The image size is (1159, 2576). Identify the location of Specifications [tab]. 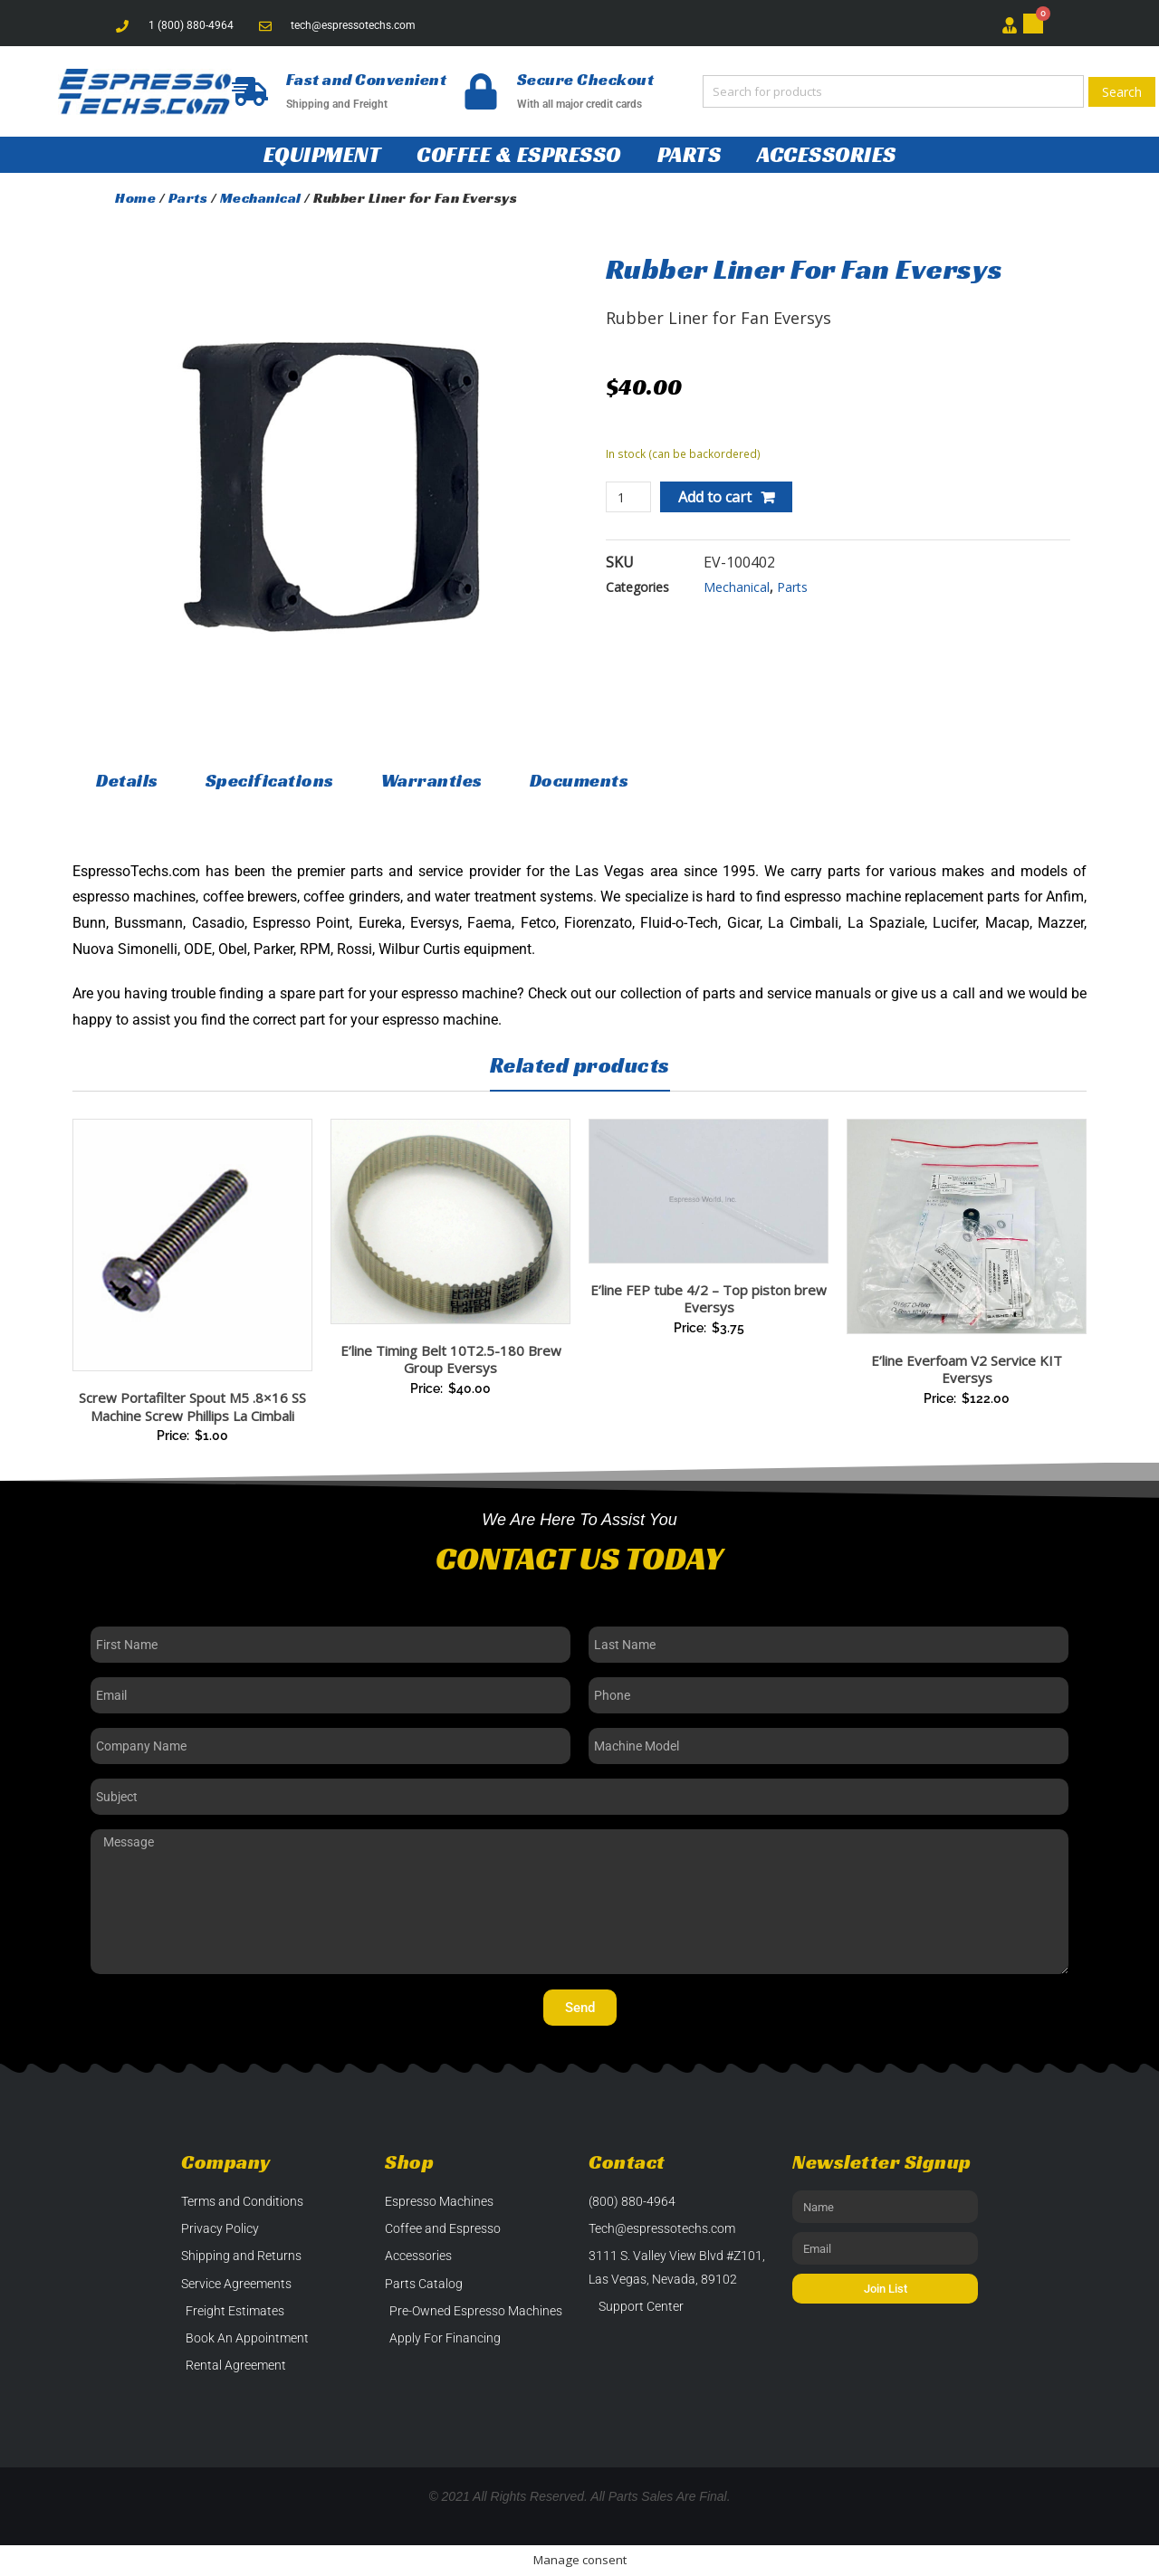
(270, 780).